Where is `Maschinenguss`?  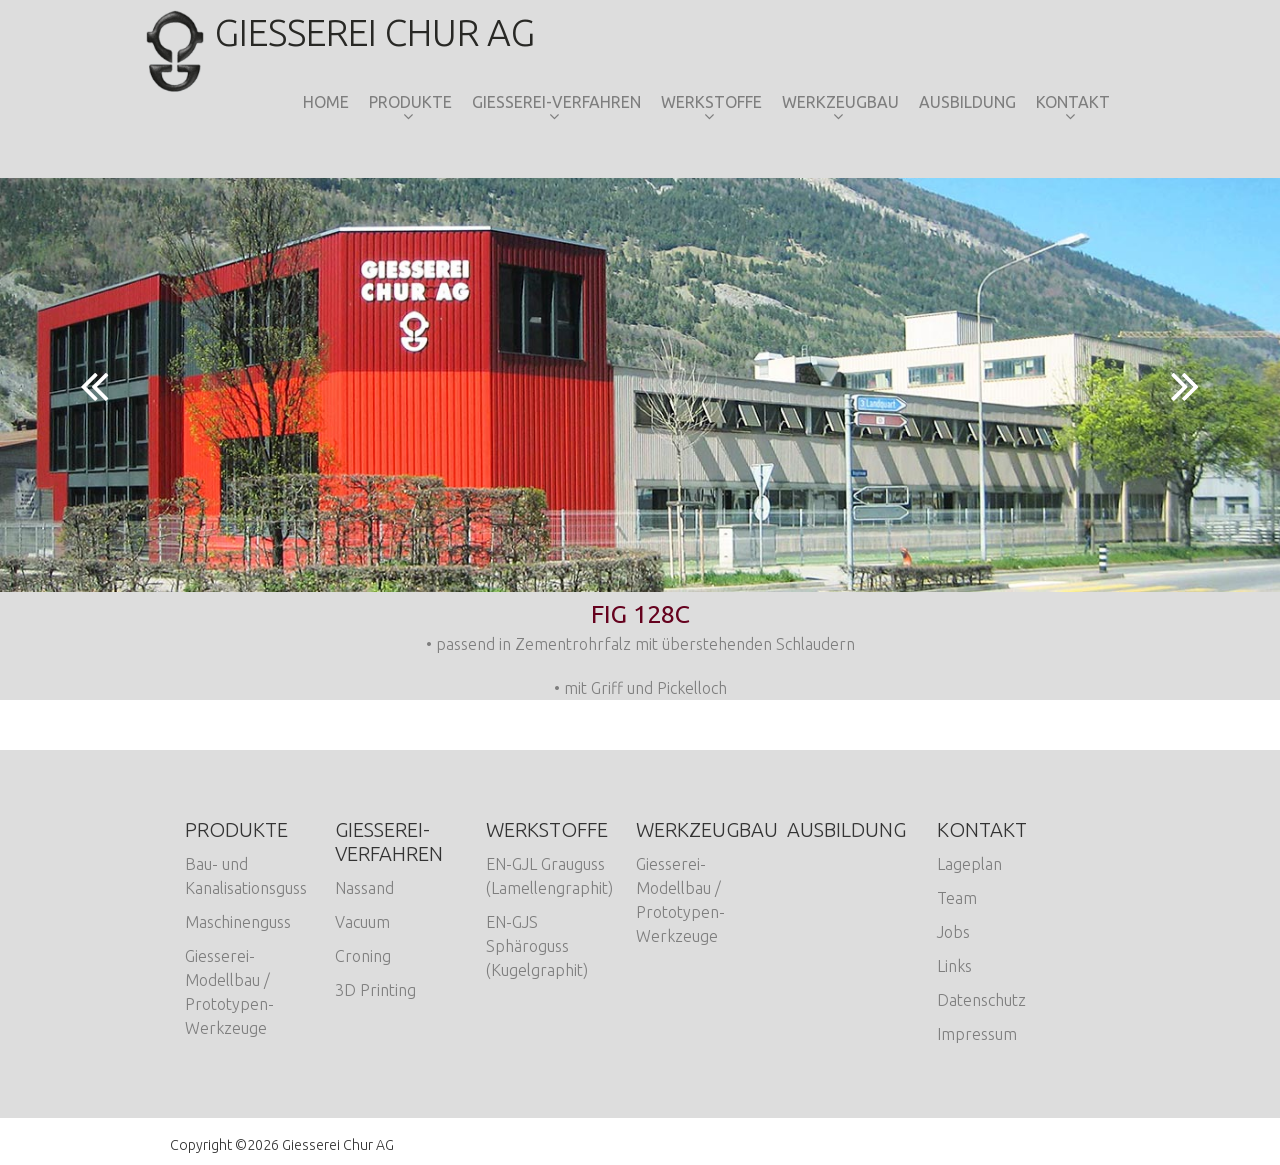 Maschinenguss is located at coordinates (238, 922).